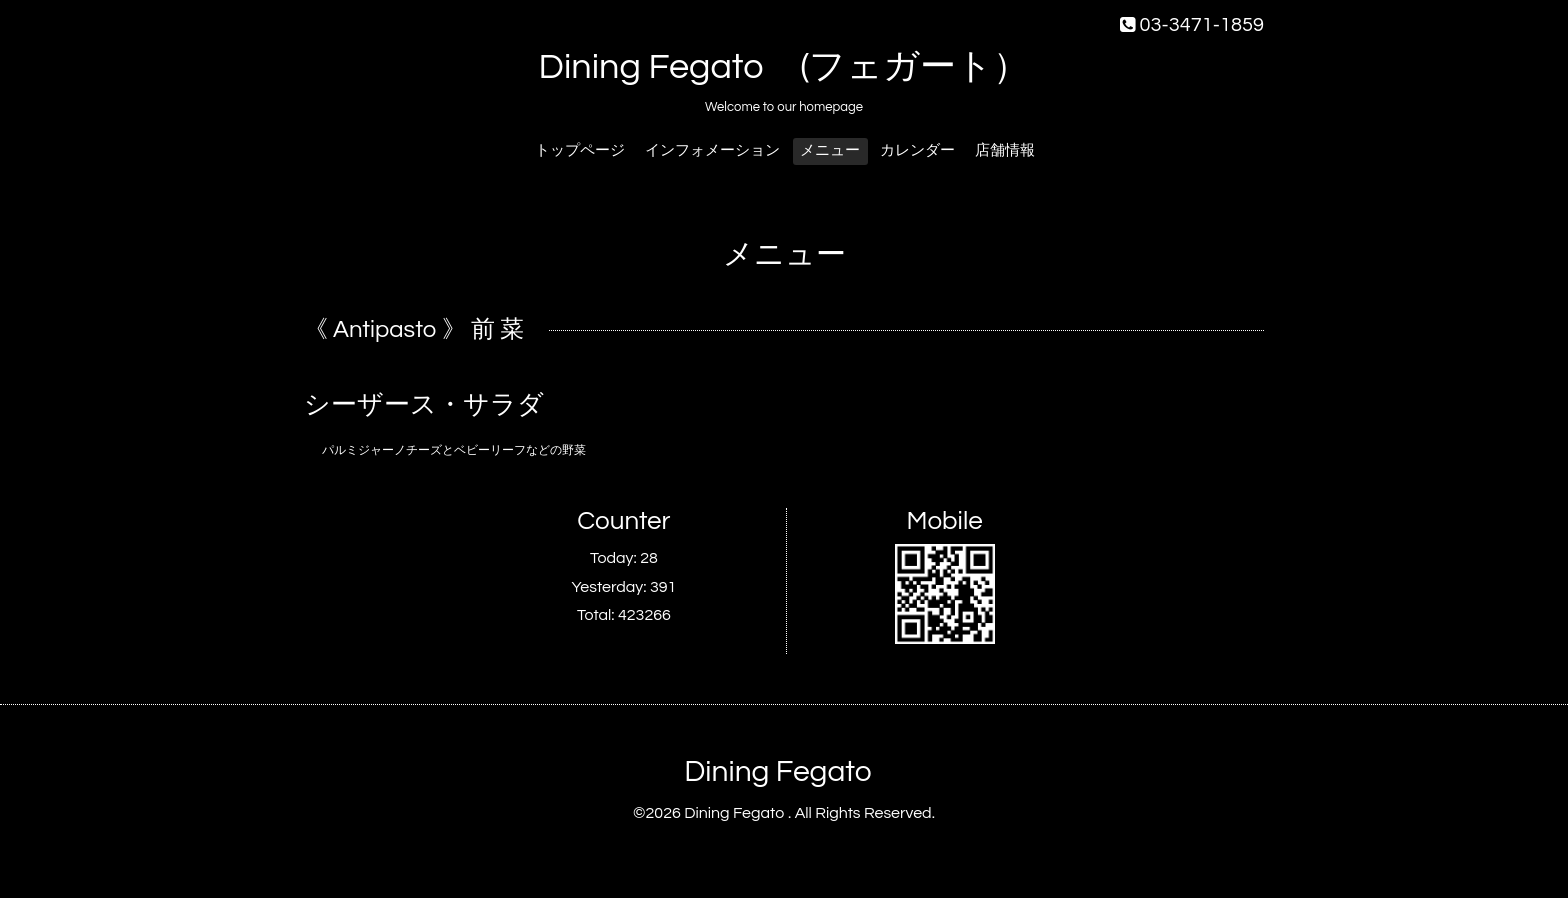 This screenshot has height=898, width=1568. I want to click on インフォメーション, so click(712, 150).